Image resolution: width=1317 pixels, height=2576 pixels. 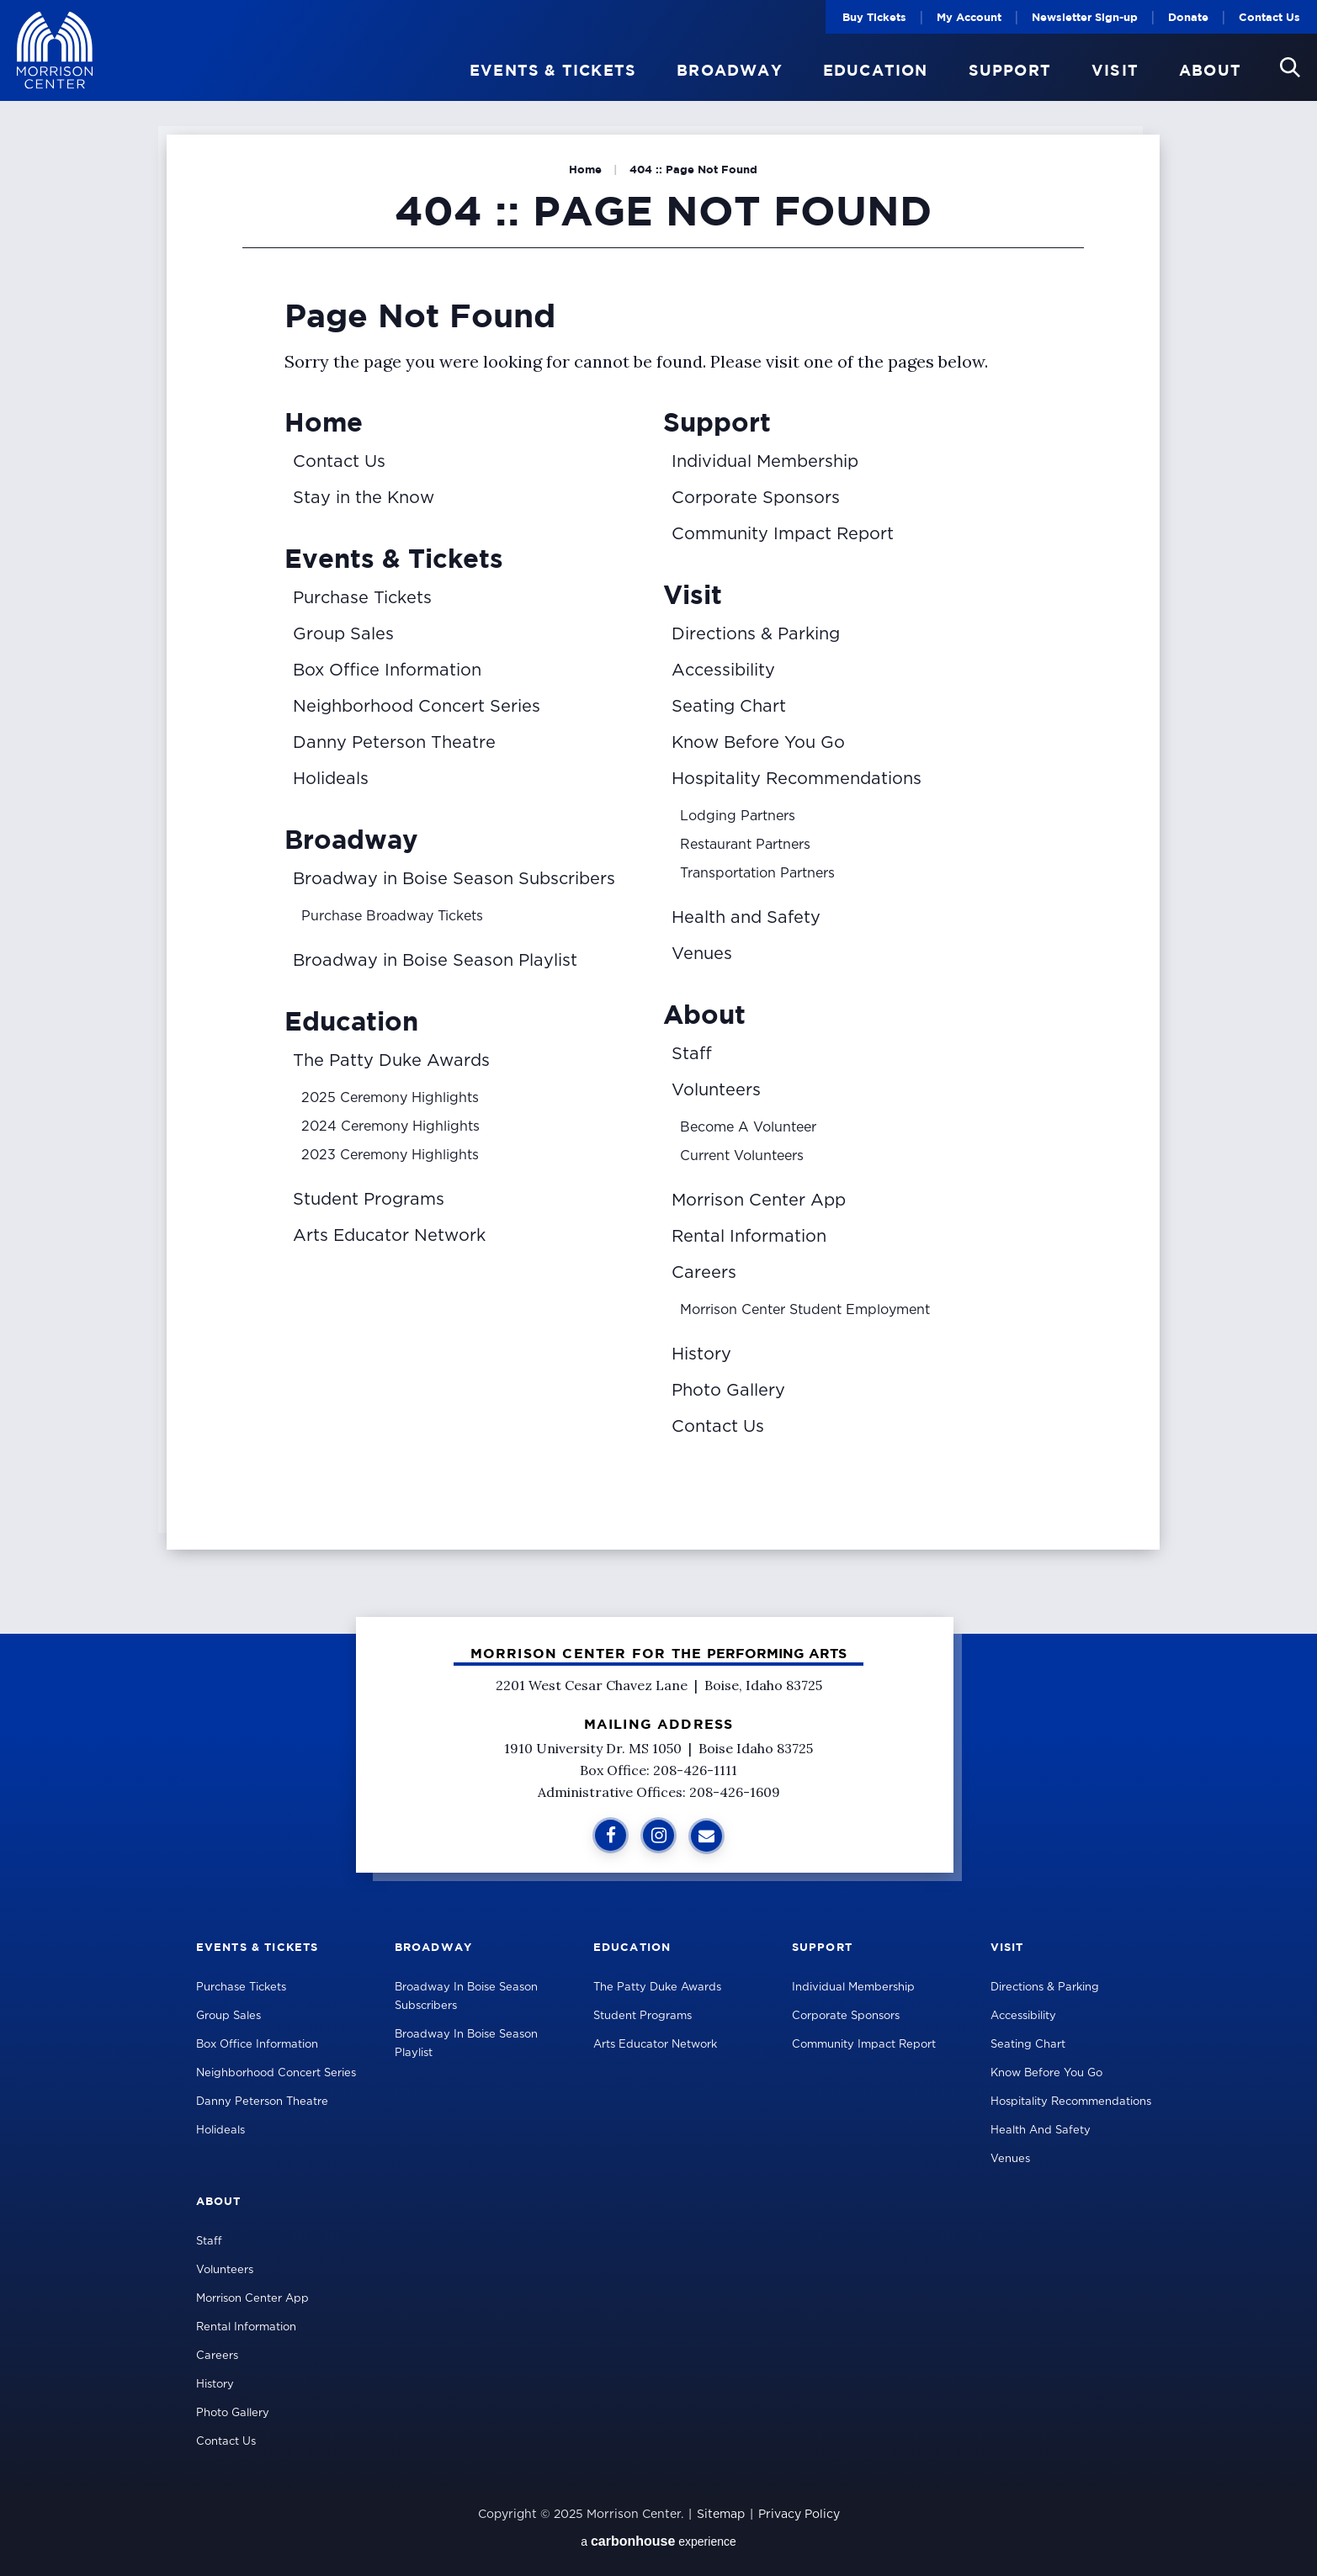 What do you see at coordinates (756, 498) in the screenshot?
I see `Corporate Sponsors` at bounding box center [756, 498].